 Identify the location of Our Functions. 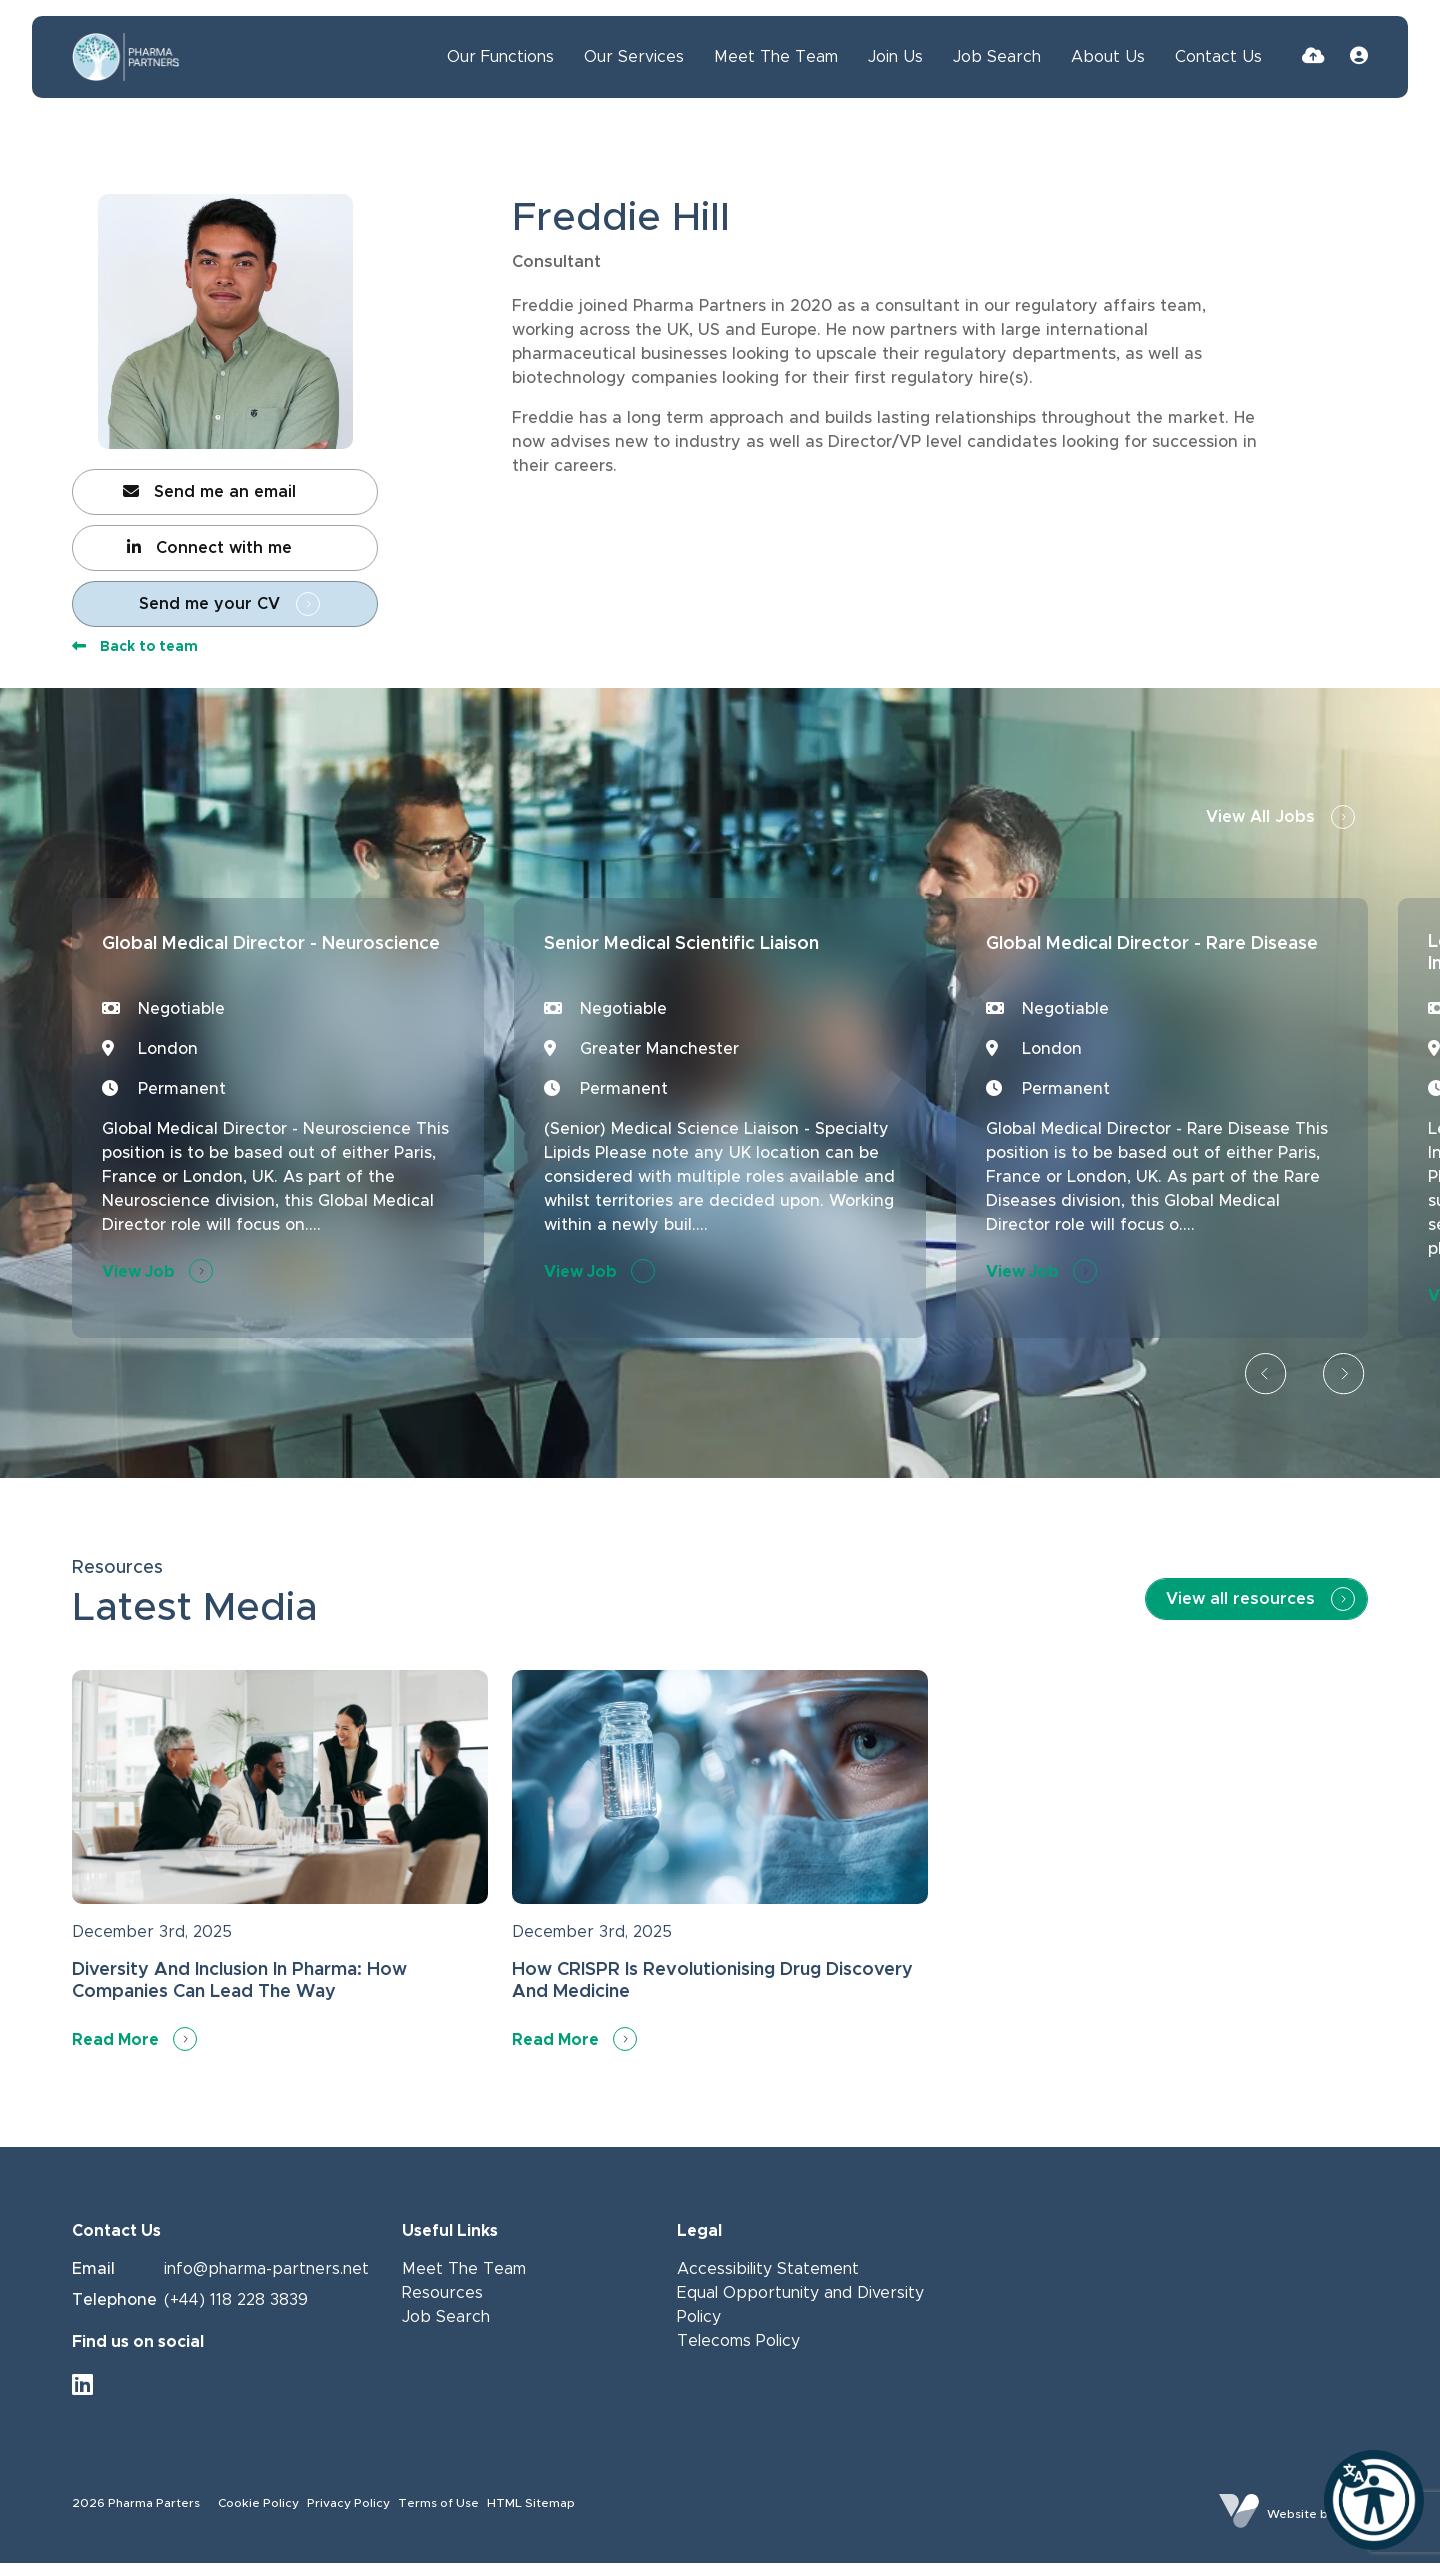
(500, 57).